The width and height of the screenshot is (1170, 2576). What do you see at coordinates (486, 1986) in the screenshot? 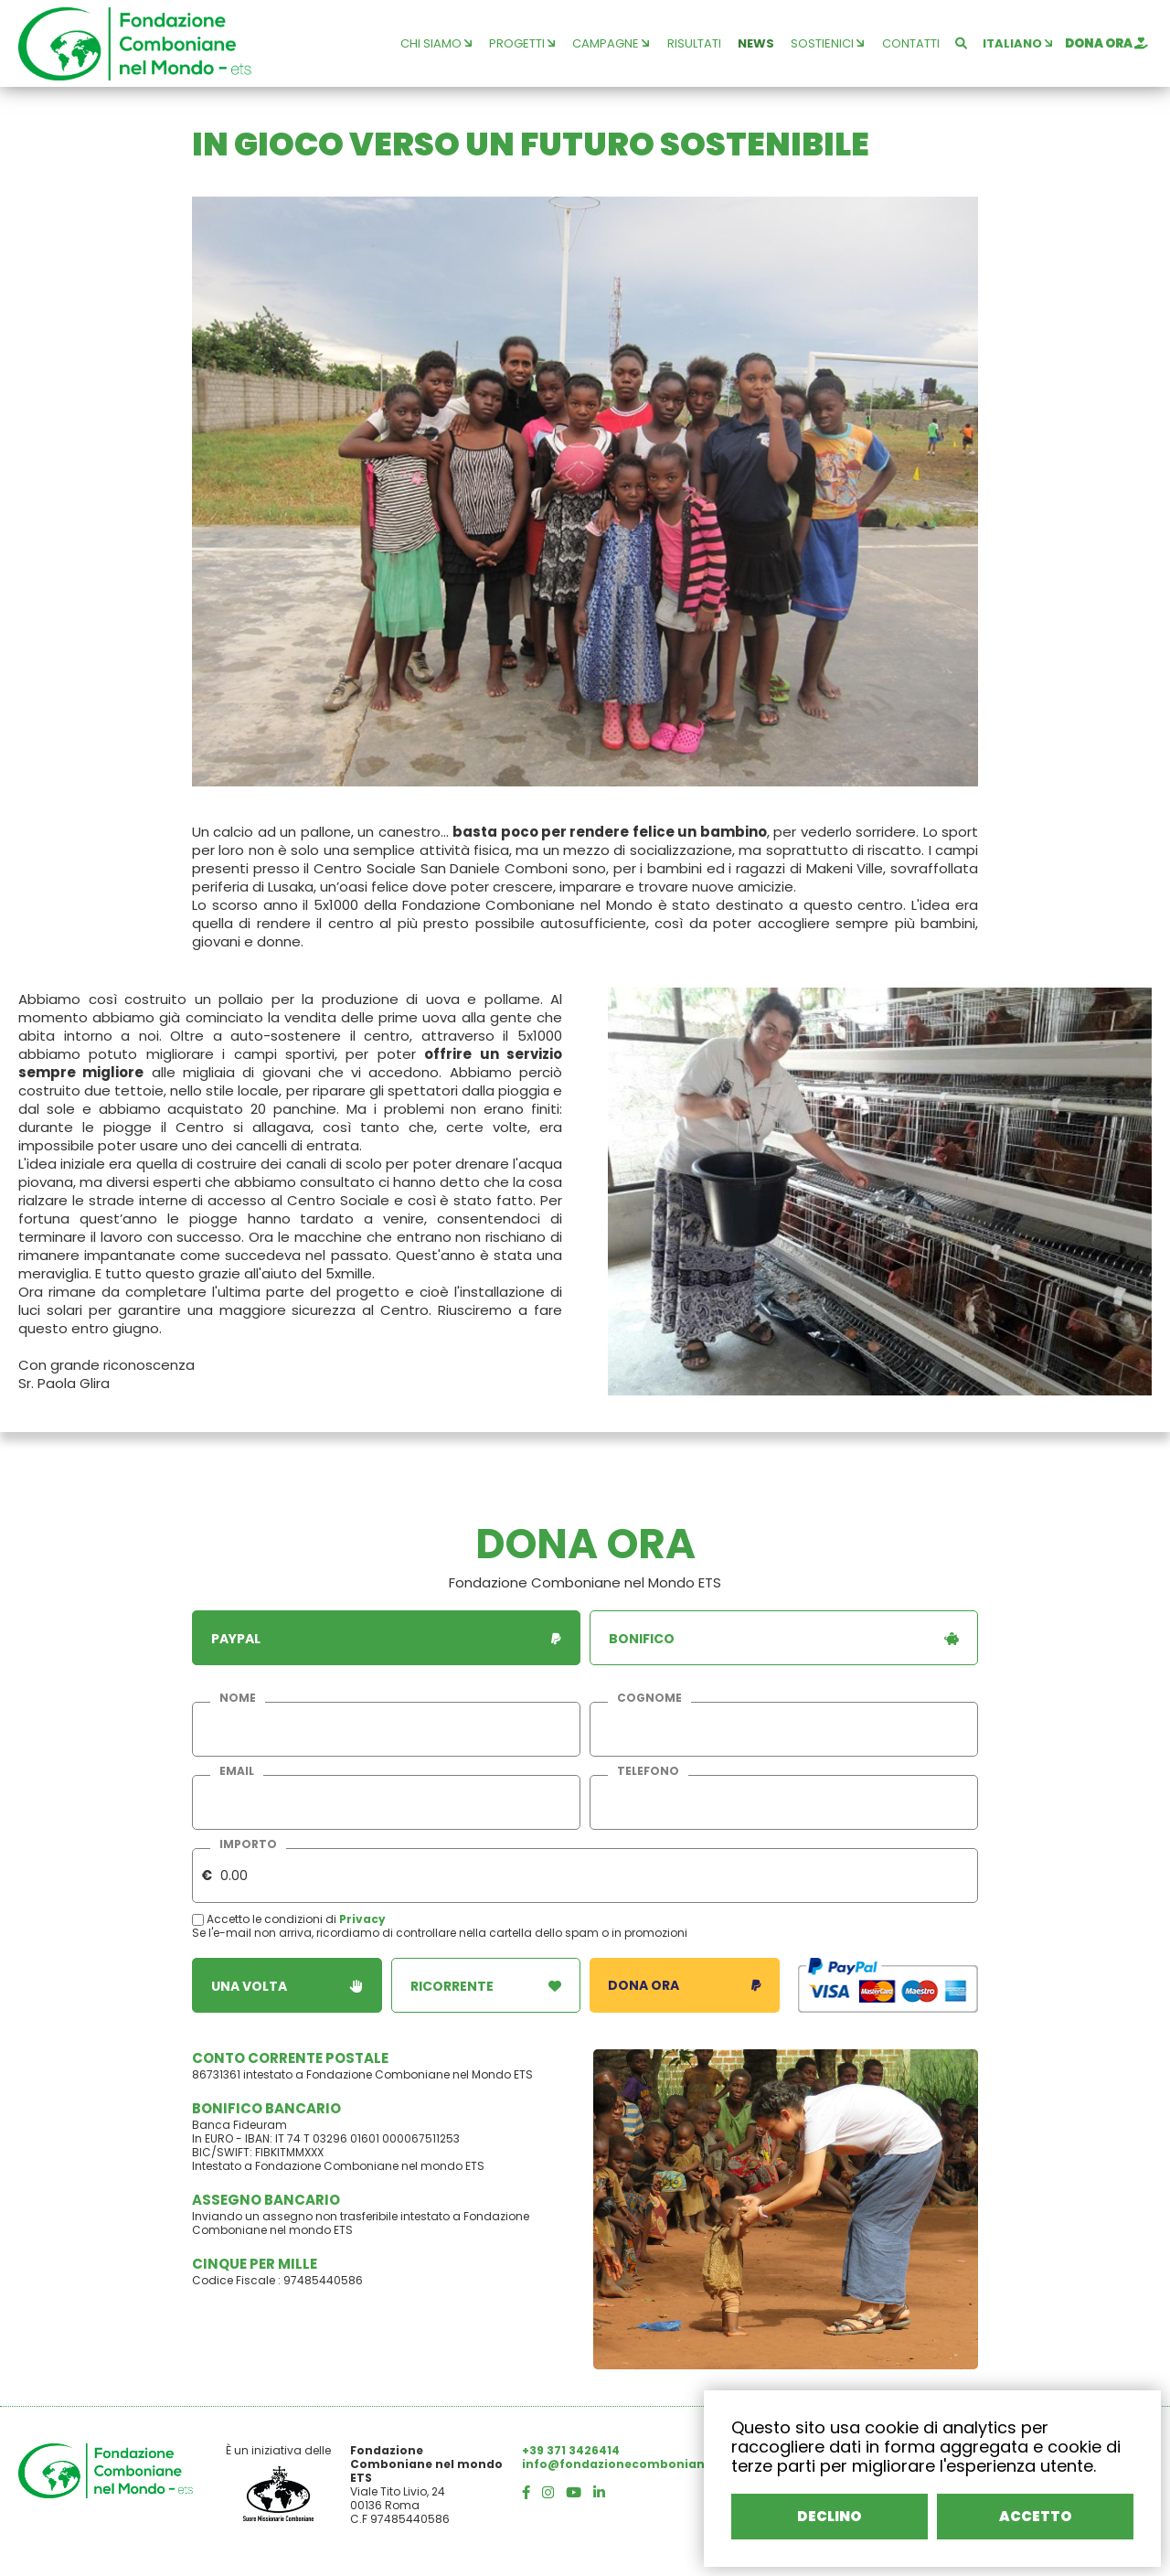
I see `ricorrente` at bounding box center [486, 1986].